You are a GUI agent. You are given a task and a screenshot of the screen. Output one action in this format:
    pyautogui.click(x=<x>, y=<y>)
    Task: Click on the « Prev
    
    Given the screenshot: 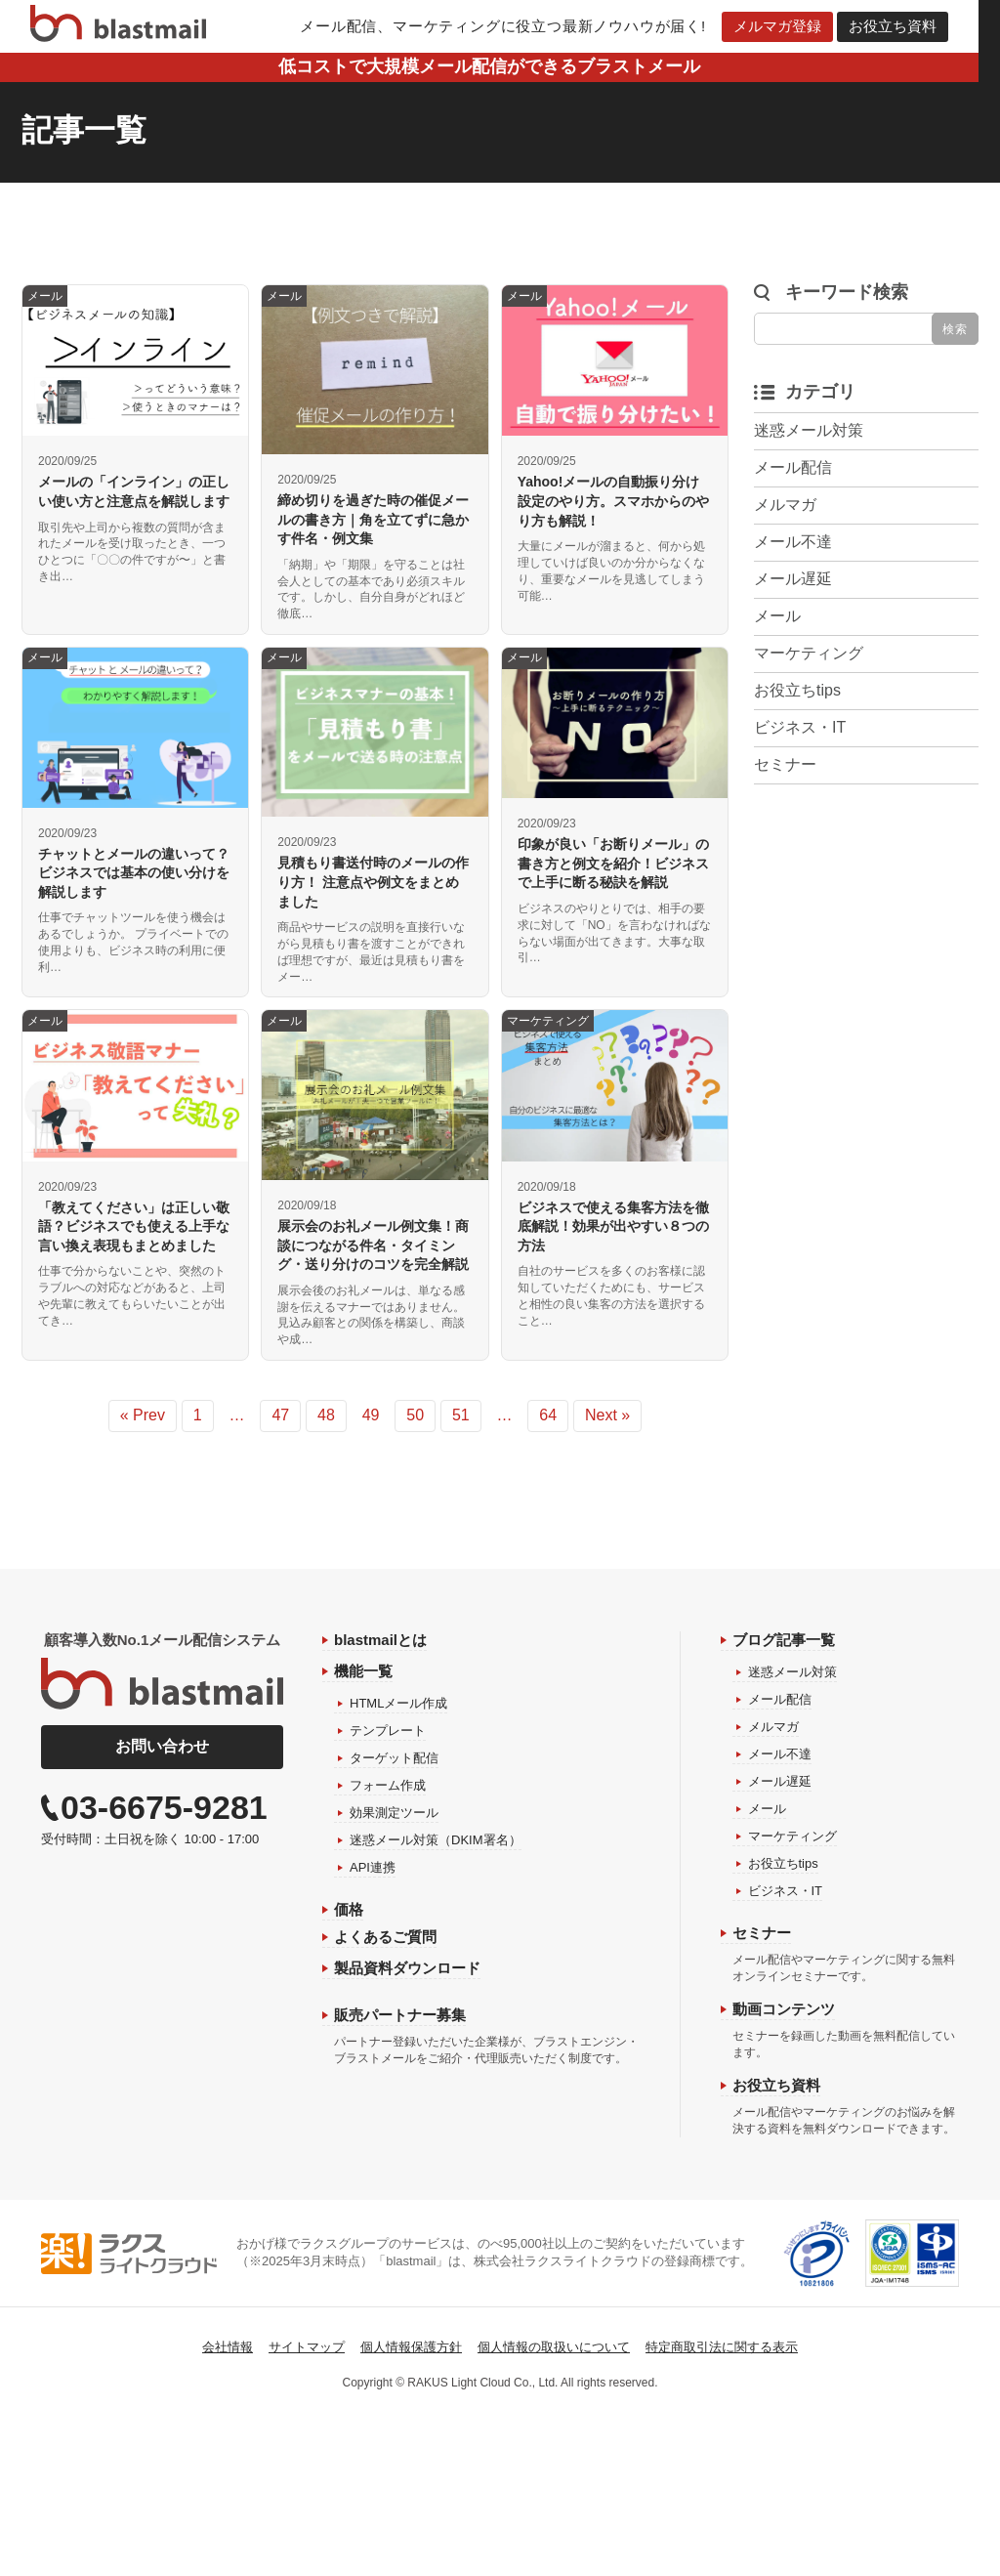 What is the action you would take?
    pyautogui.click(x=142, y=1415)
    